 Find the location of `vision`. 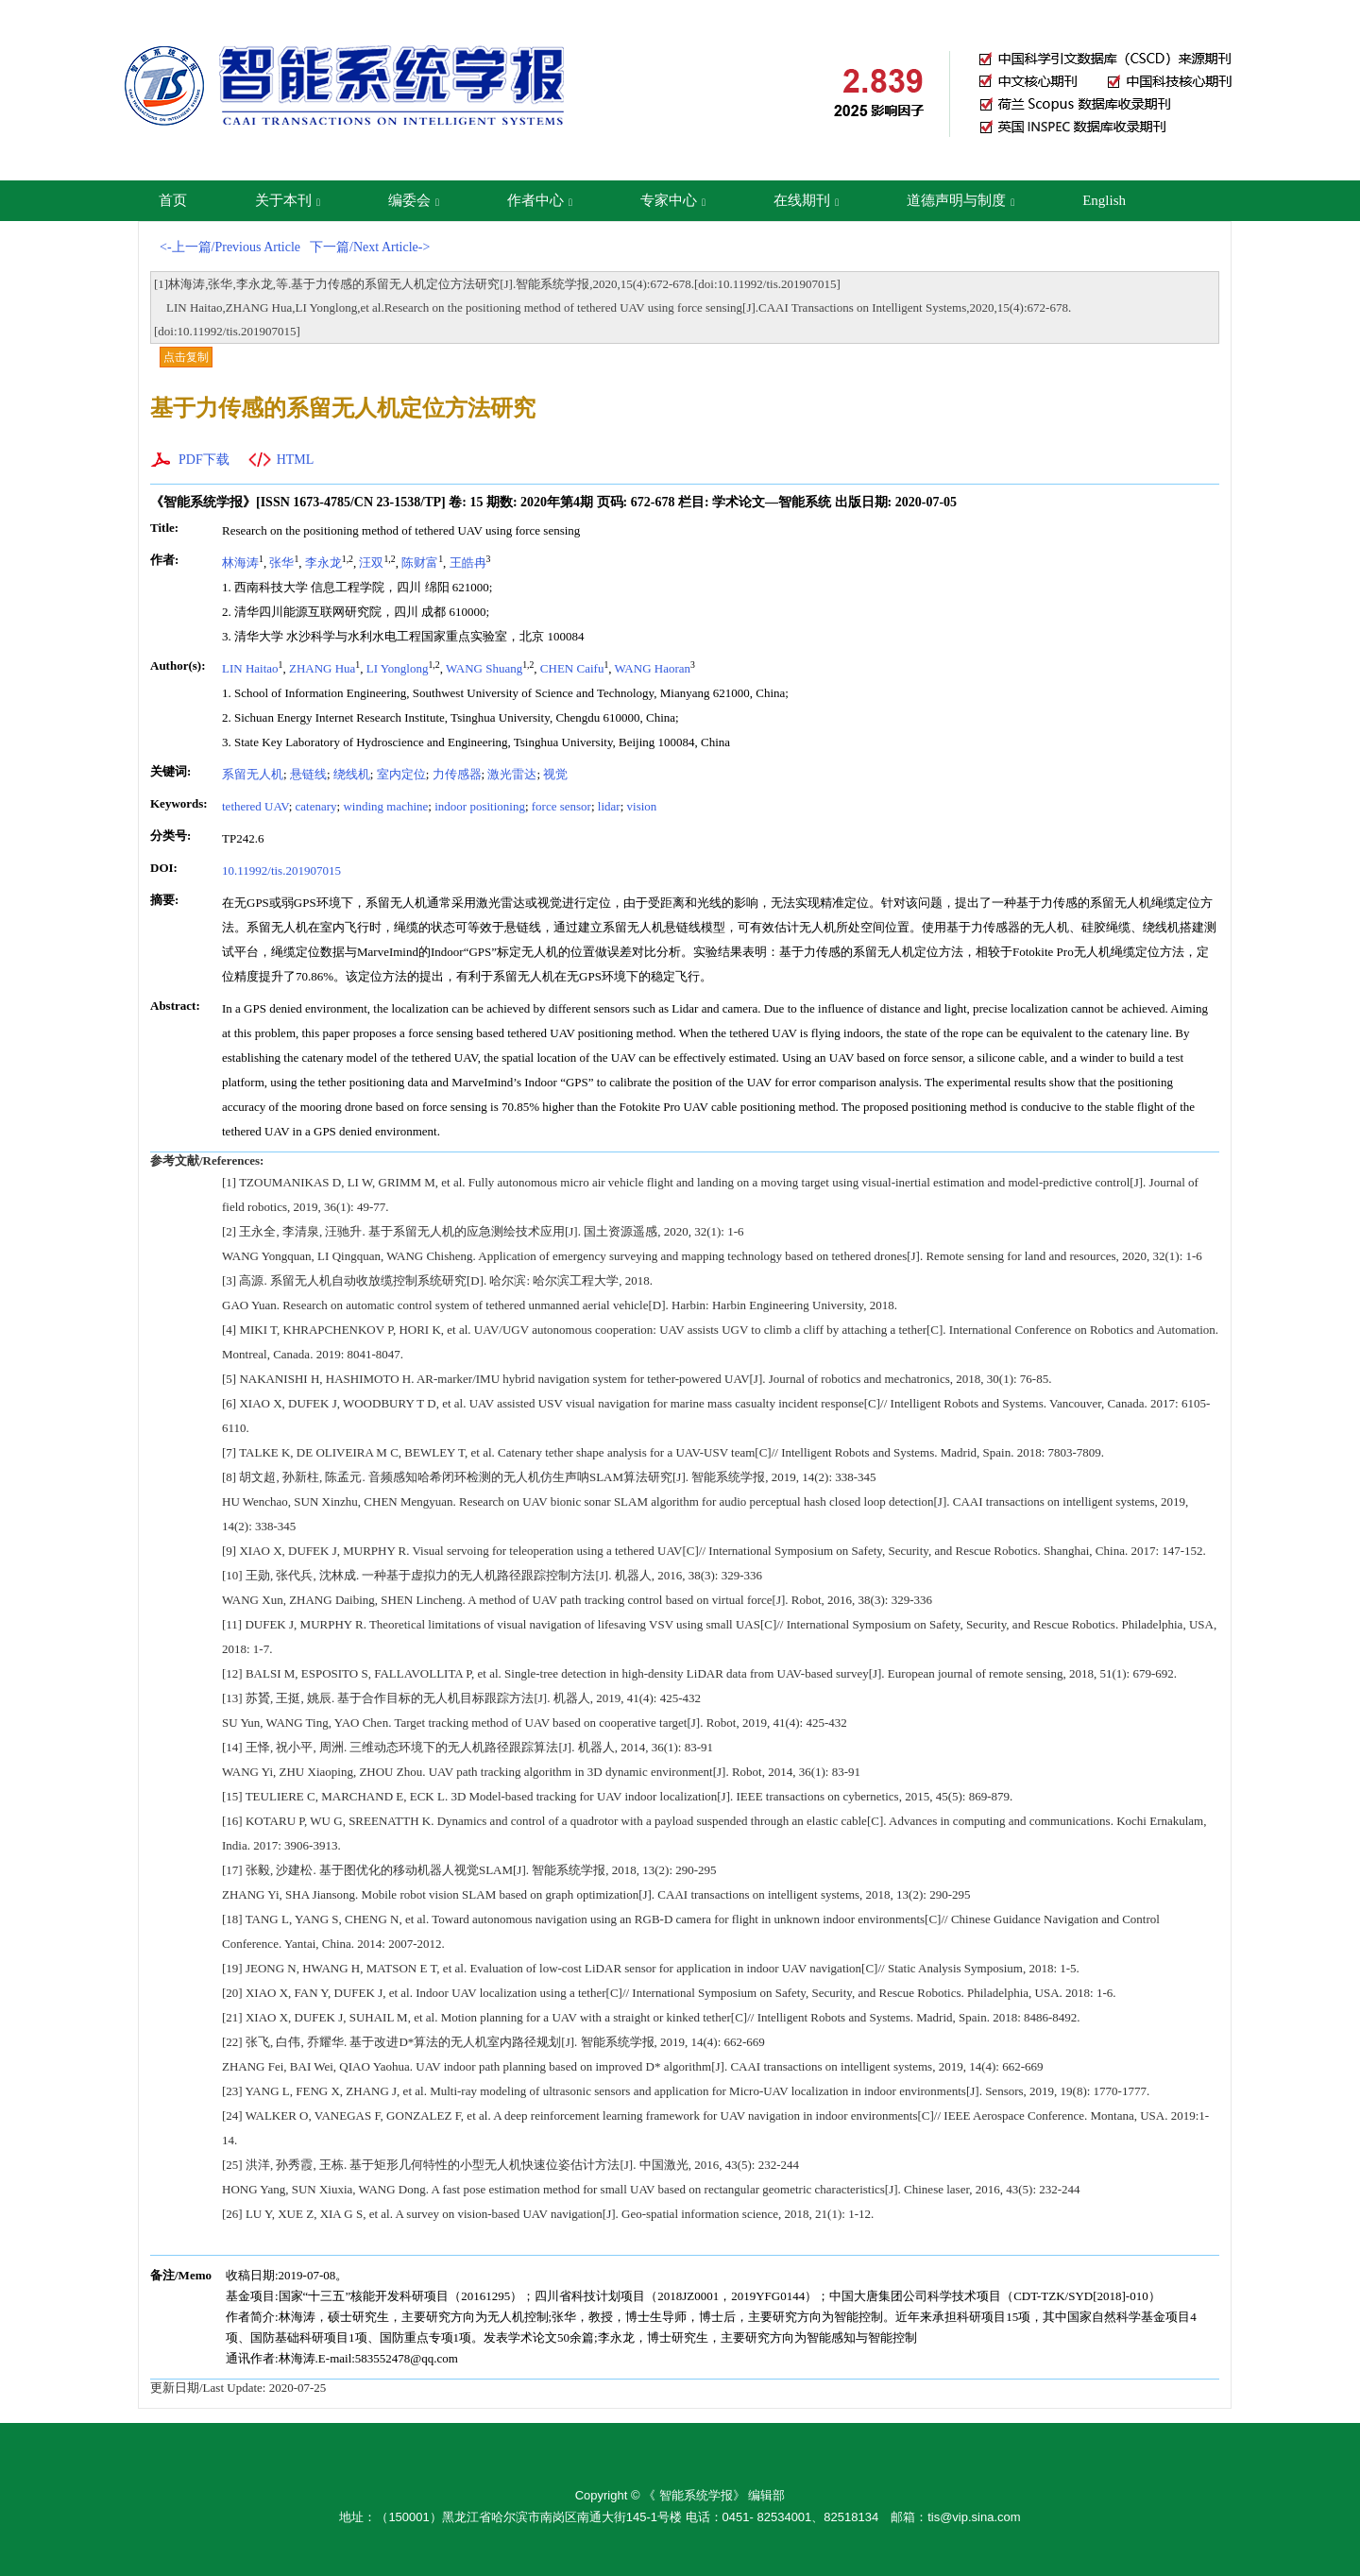

vision is located at coordinates (642, 806).